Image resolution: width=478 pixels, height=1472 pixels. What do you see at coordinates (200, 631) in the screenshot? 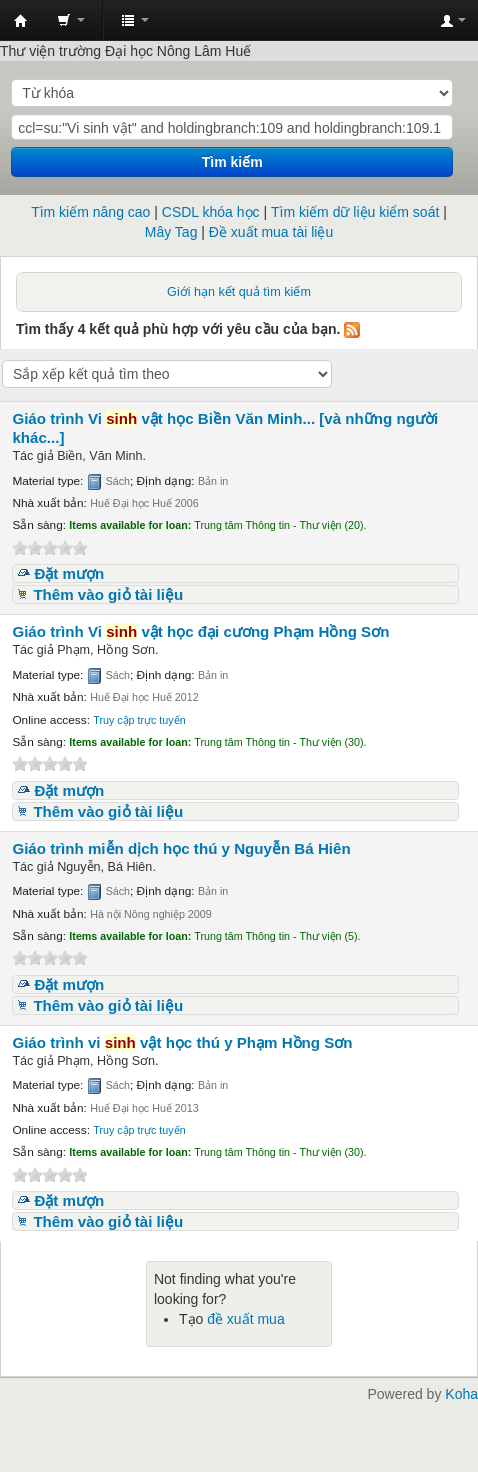
I see `Giáo trình Vi vật học đại cương` at bounding box center [200, 631].